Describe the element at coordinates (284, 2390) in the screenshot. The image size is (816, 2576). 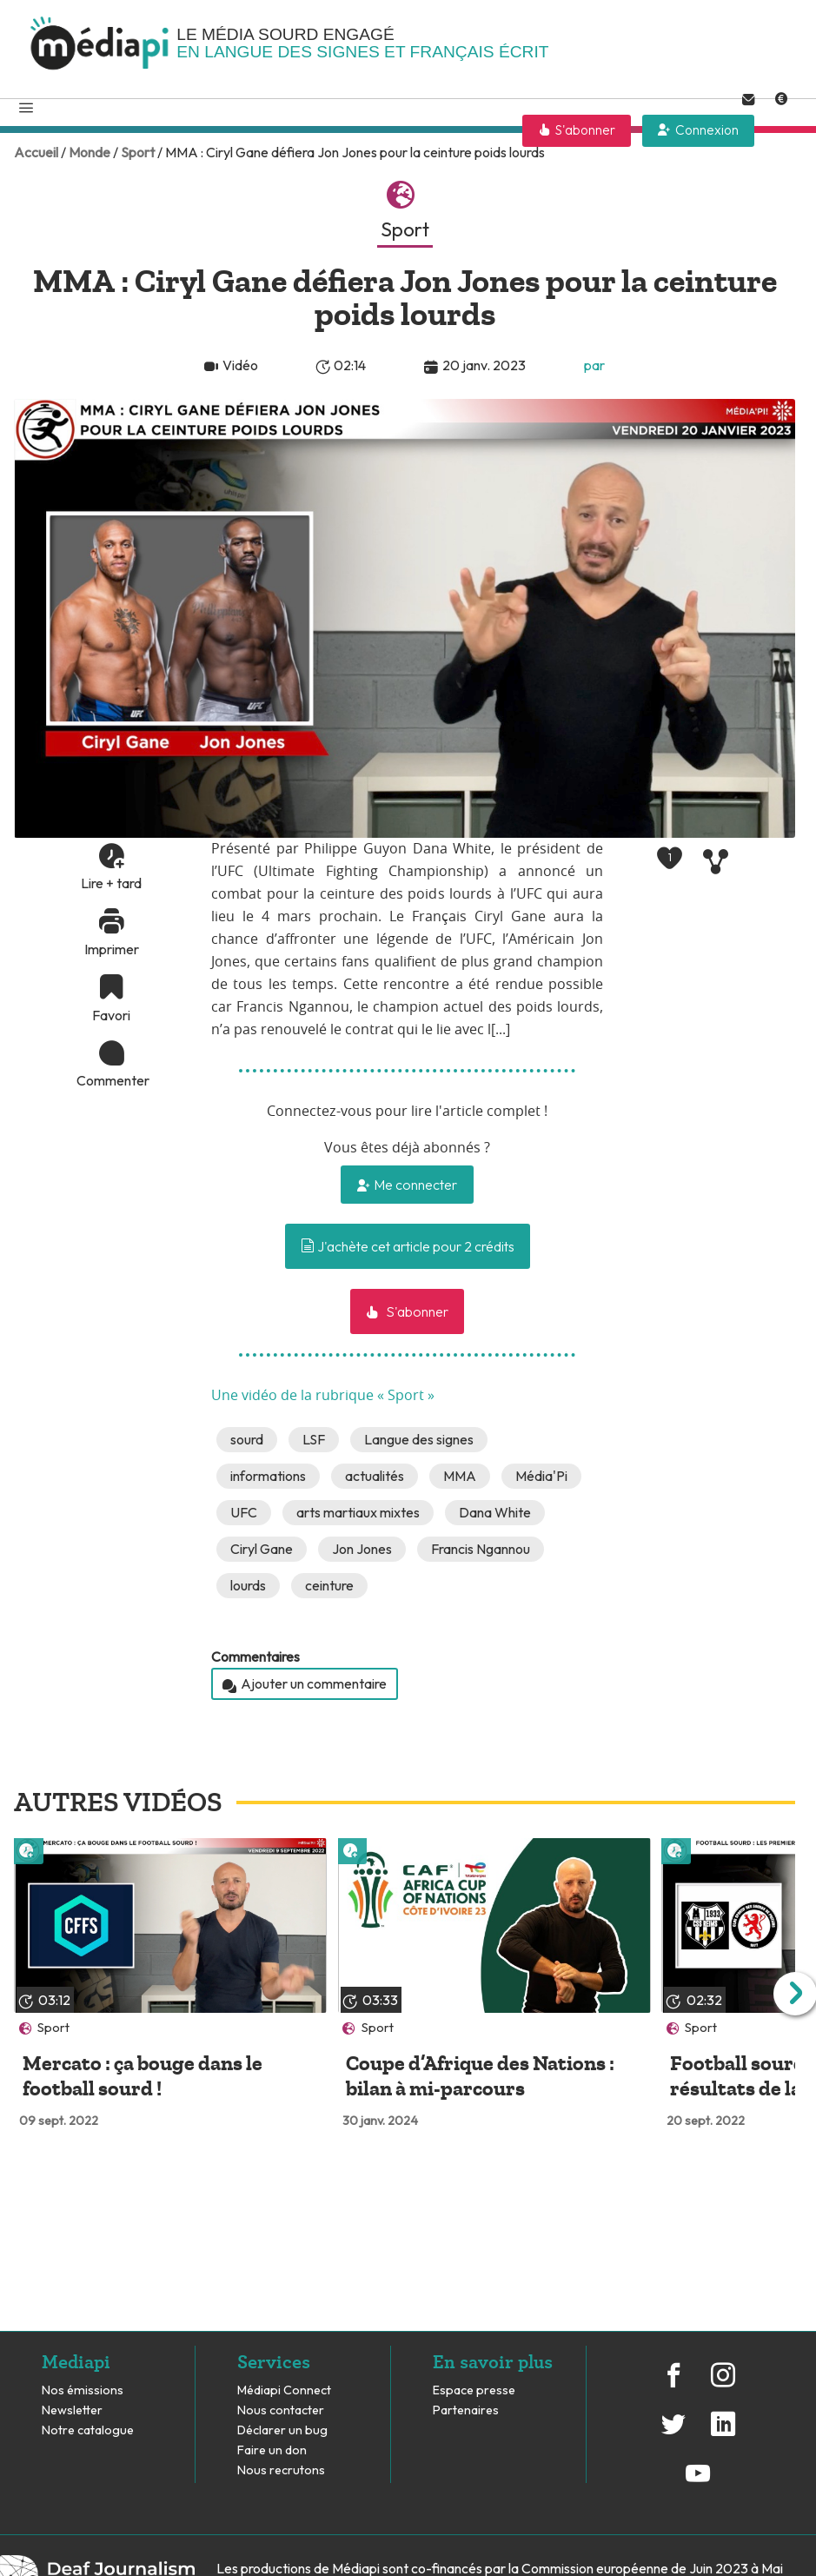
I see `Médiapi Connect` at that location.